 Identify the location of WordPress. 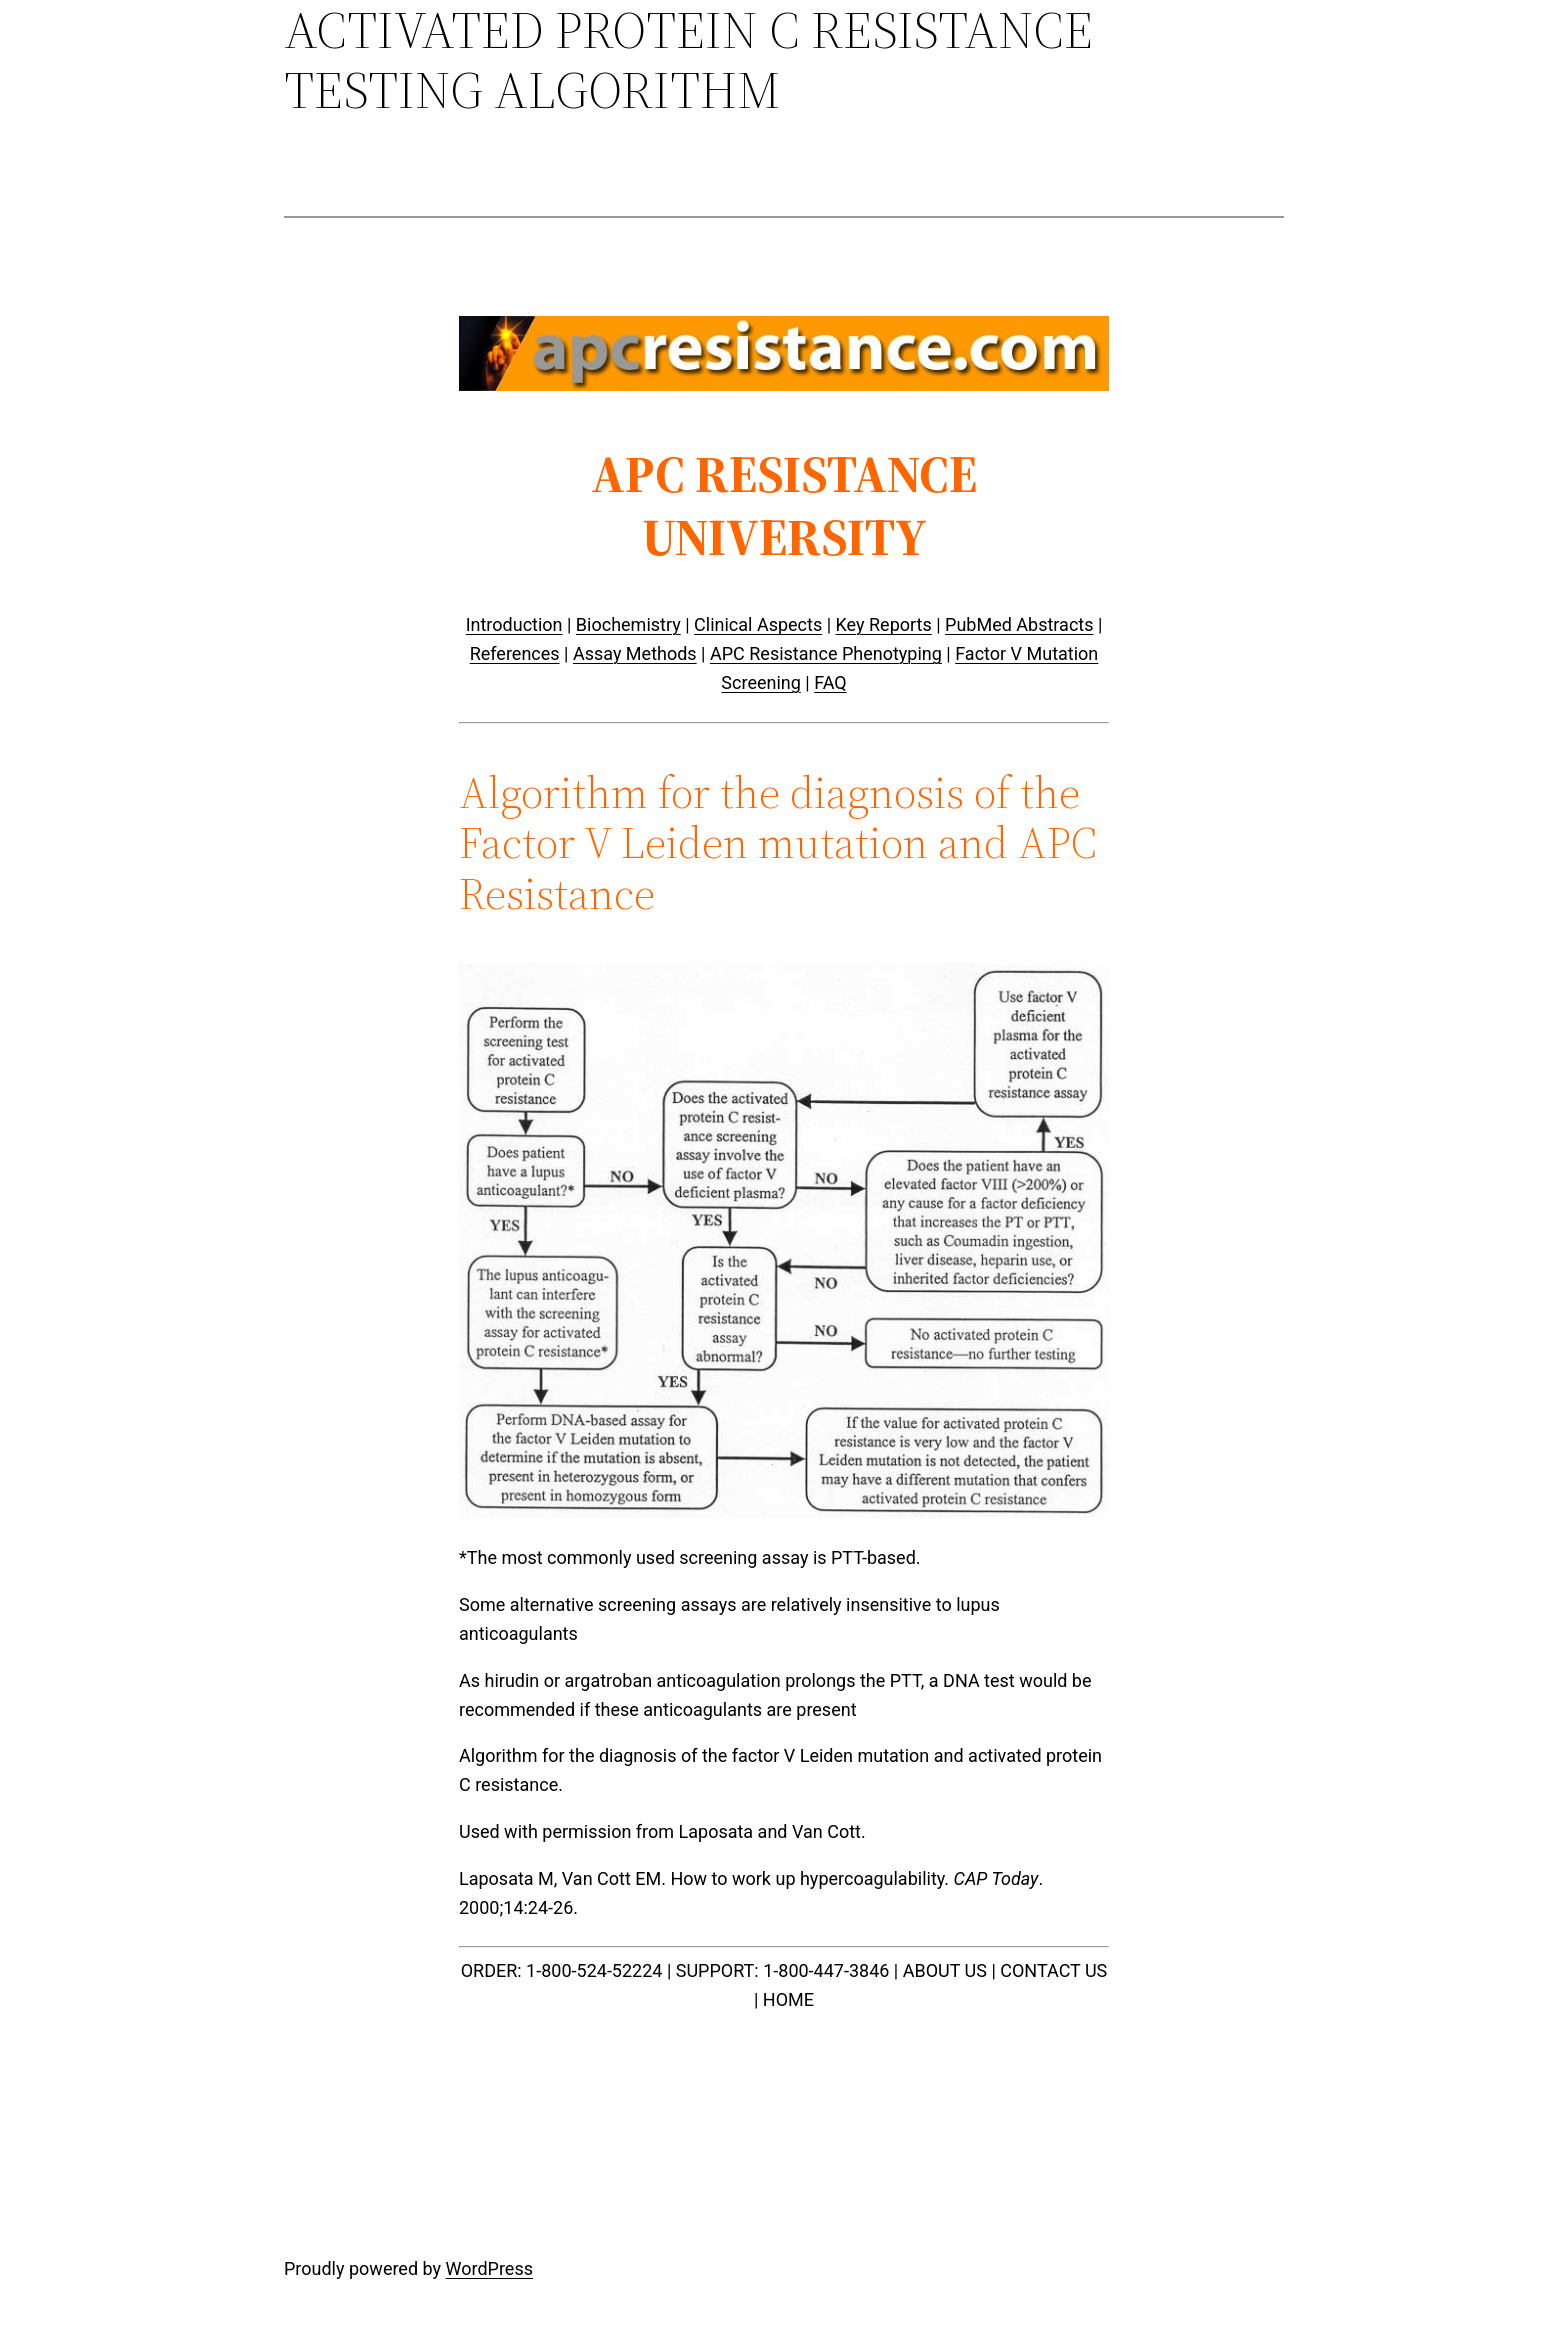
(489, 2268).